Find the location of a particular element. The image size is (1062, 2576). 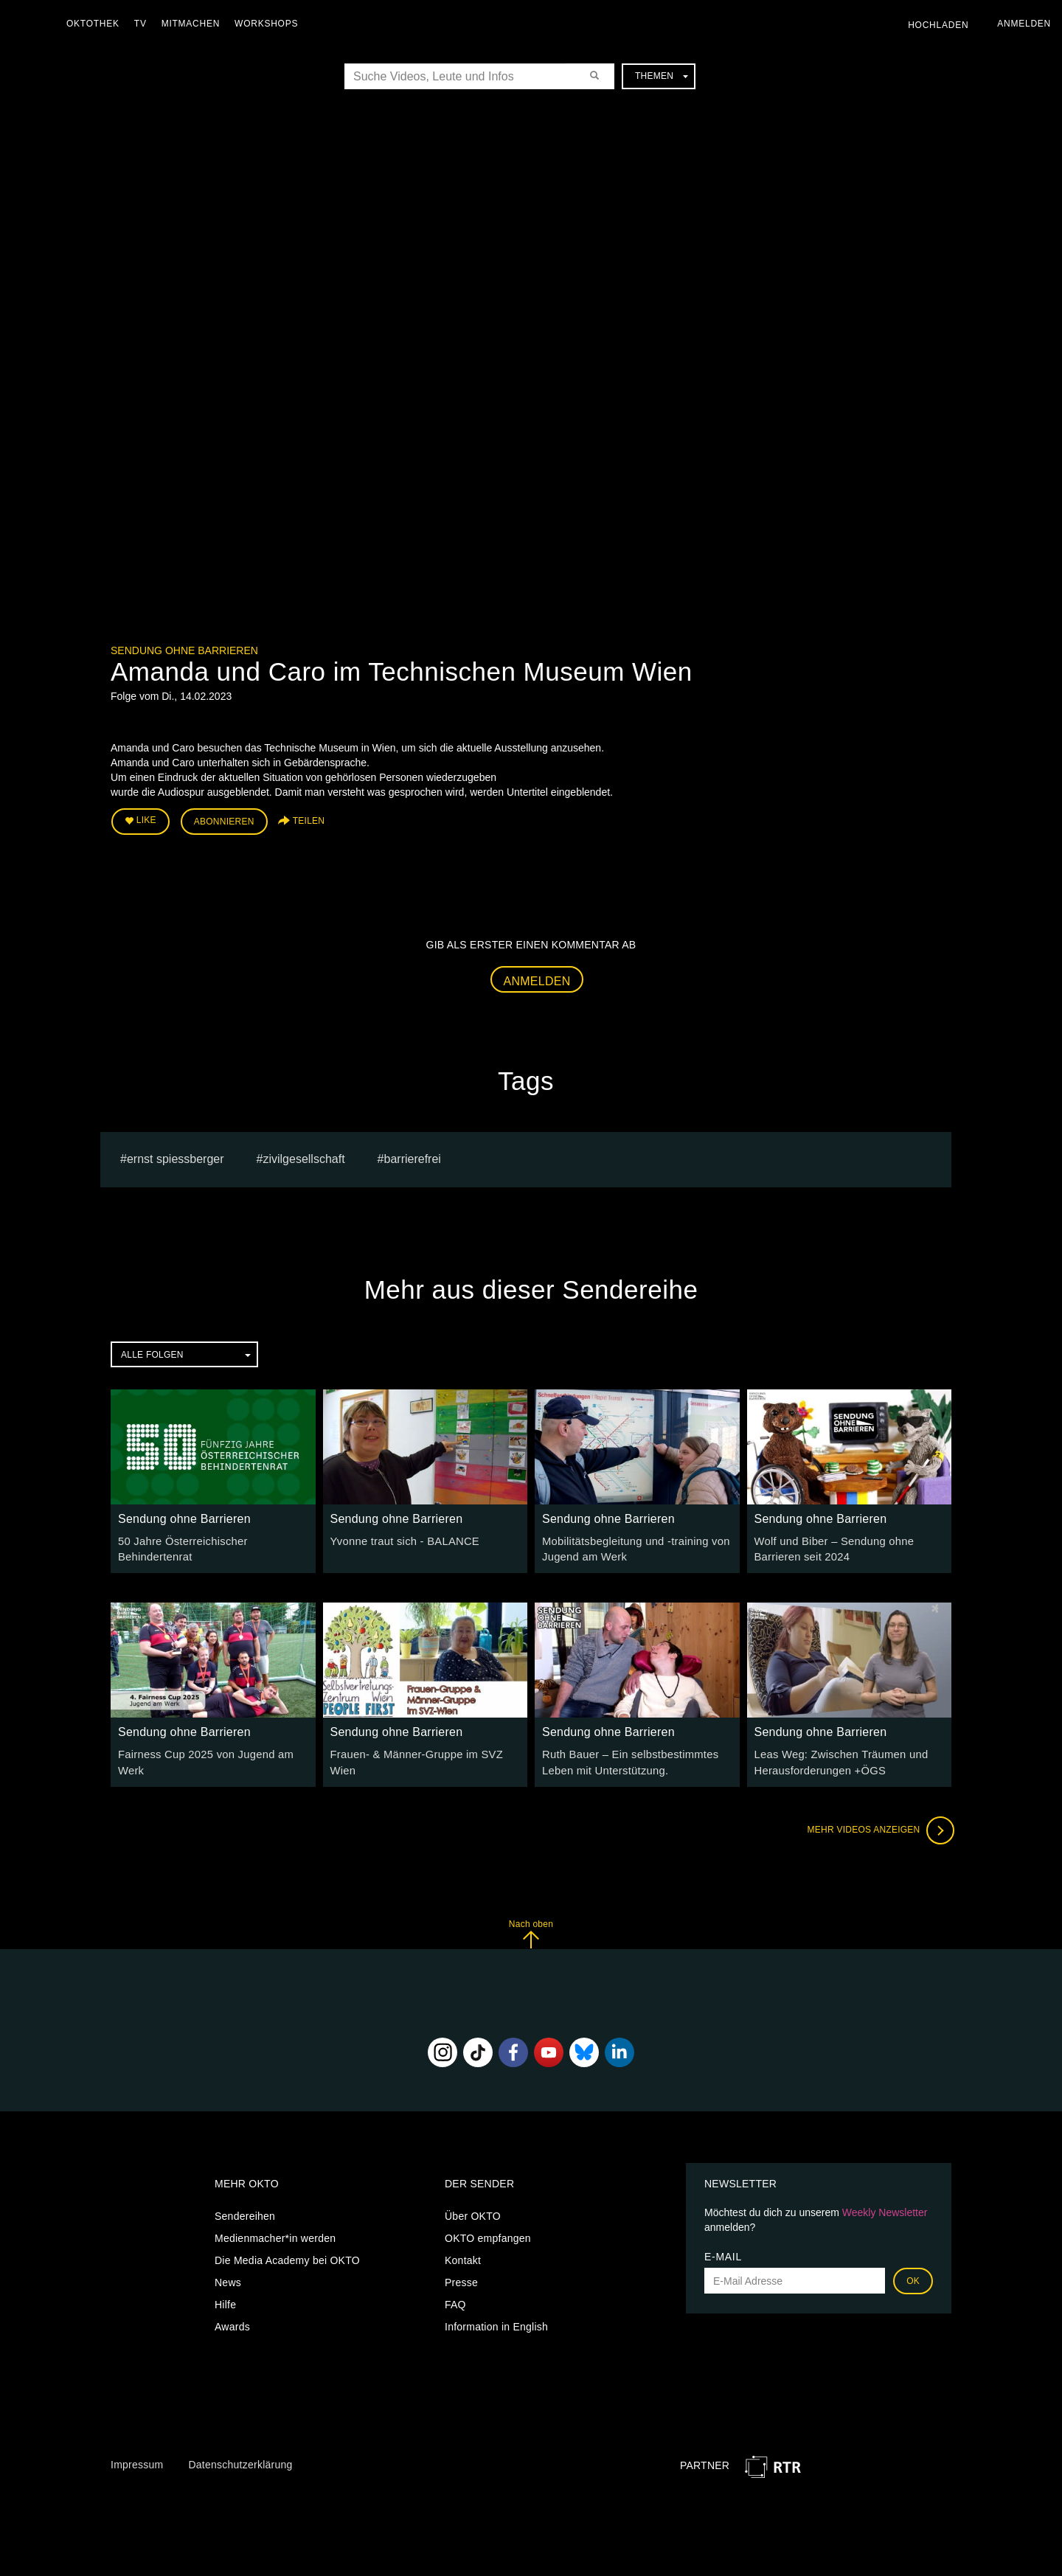

Datenschutzerklärung is located at coordinates (240, 2459).